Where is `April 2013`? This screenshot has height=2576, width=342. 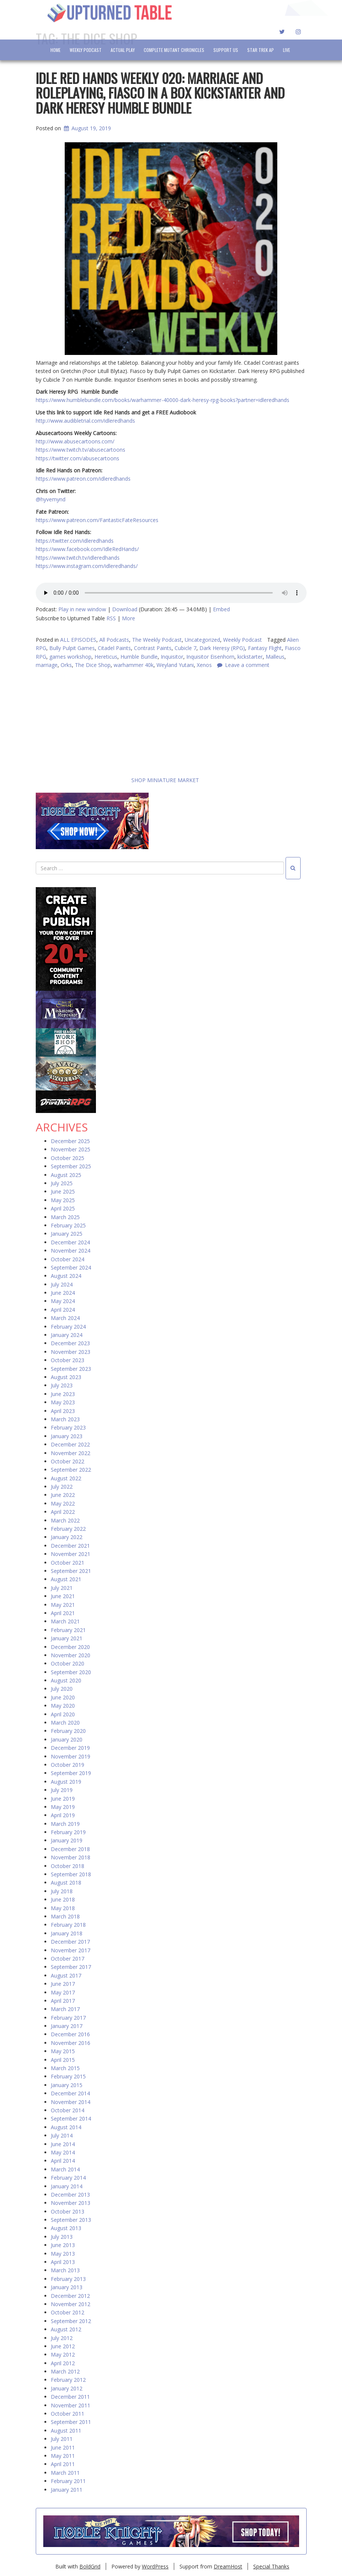 April 2013 is located at coordinates (63, 2262).